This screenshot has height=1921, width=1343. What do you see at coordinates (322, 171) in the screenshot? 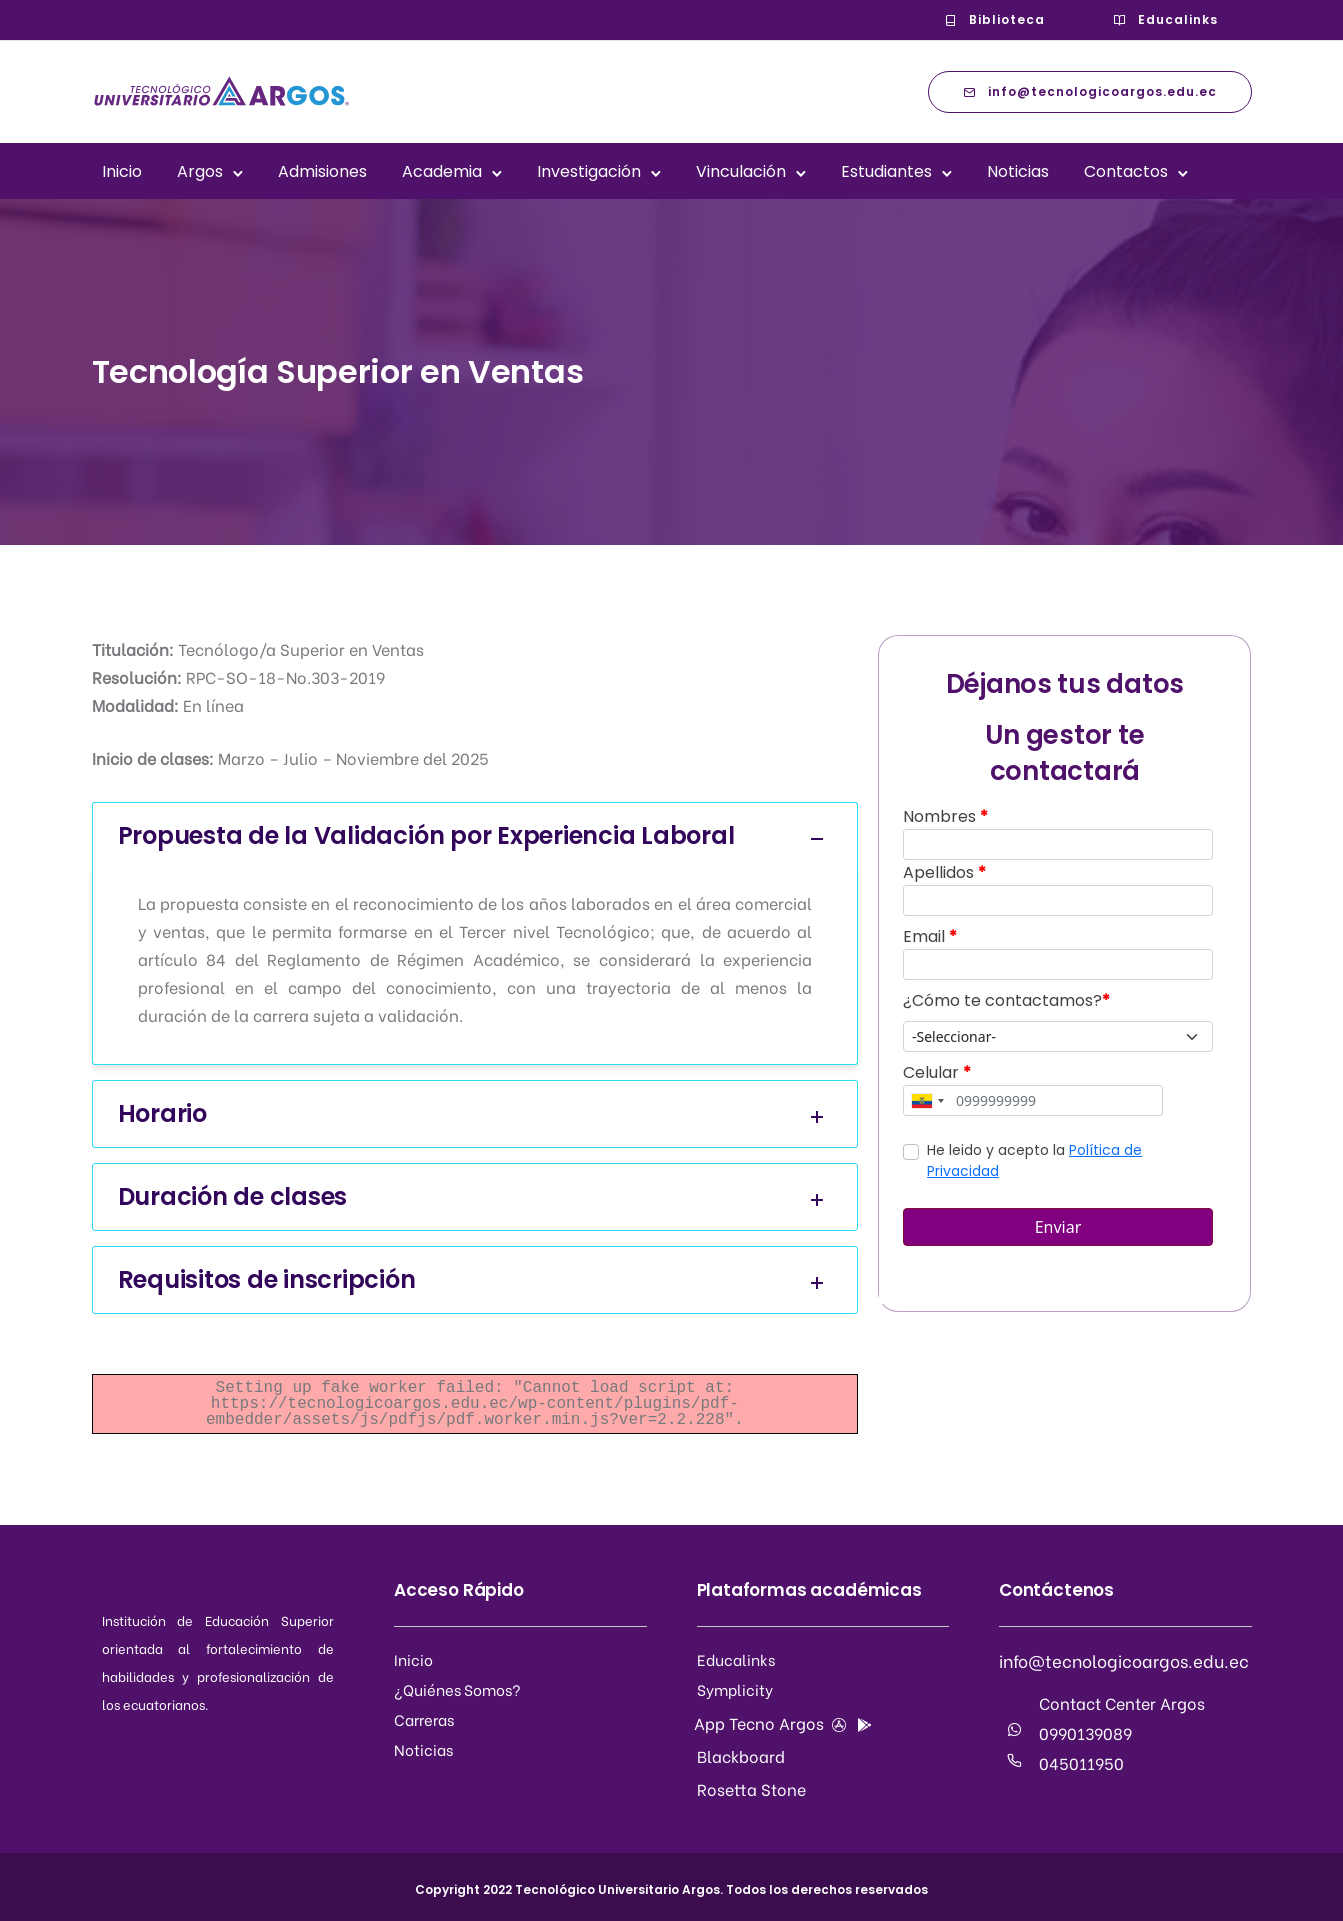
I see `Admisiones` at bounding box center [322, 171].